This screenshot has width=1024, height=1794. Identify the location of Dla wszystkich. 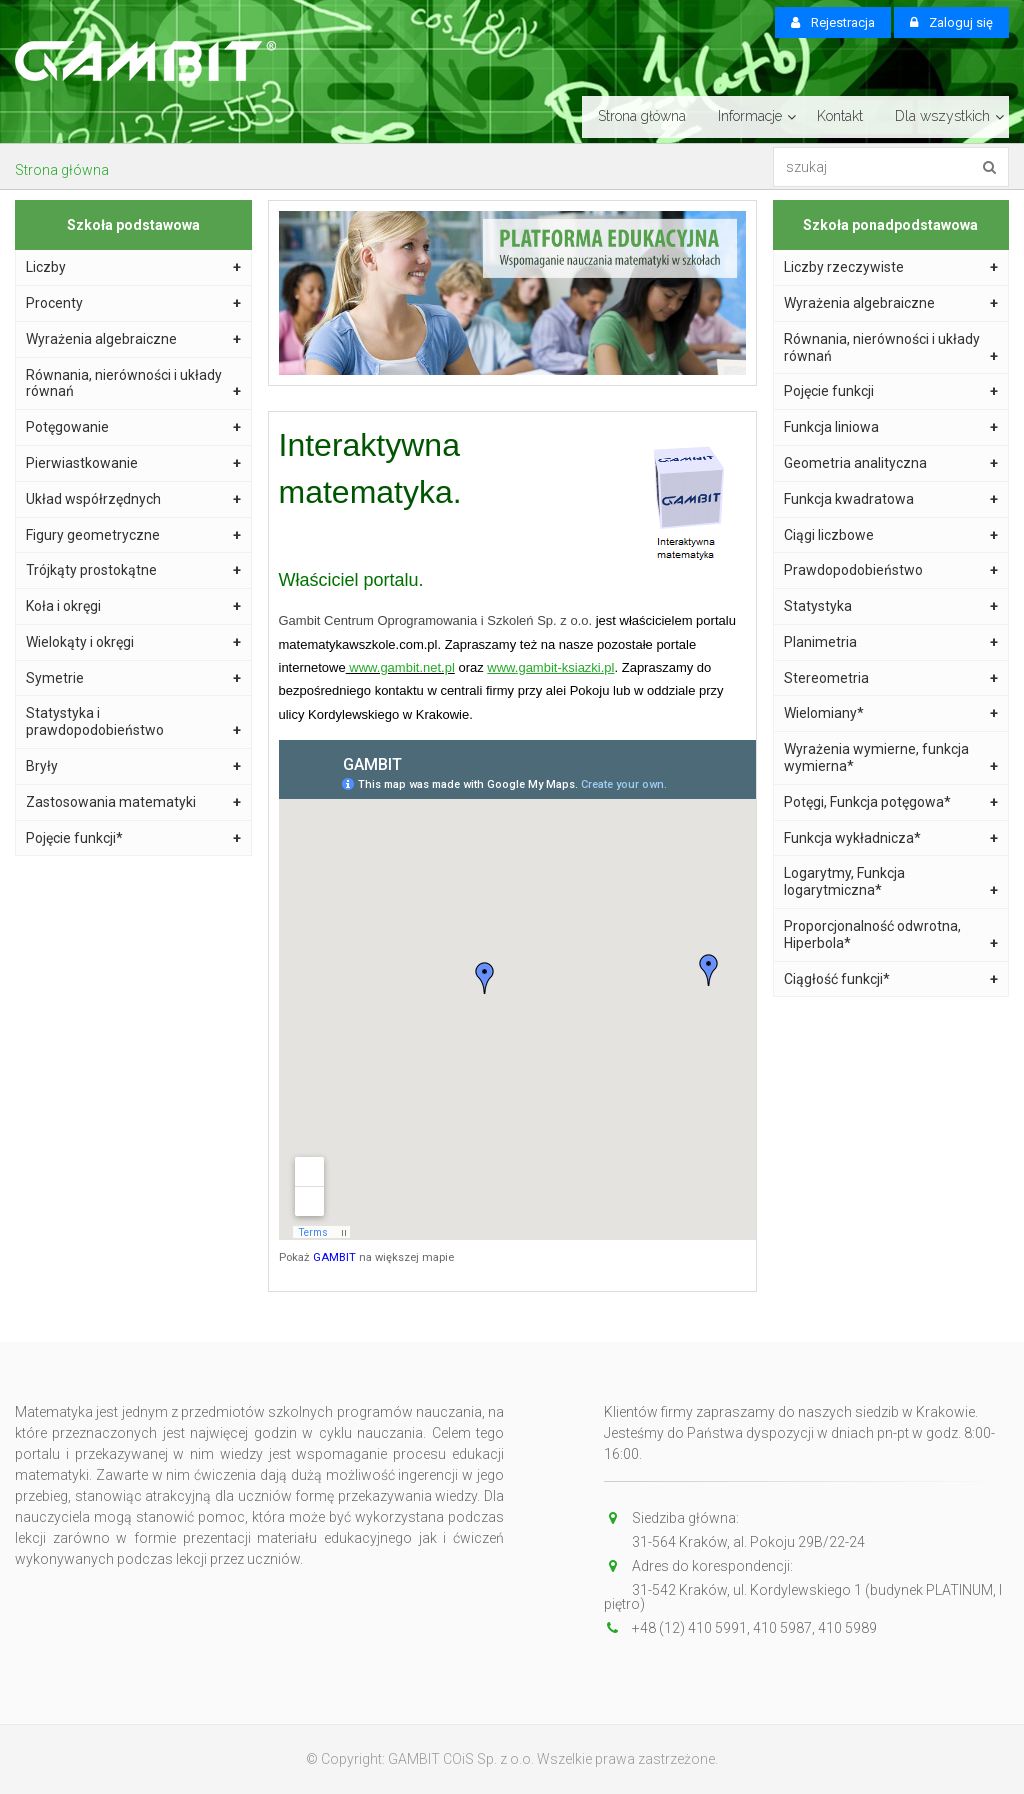
(942, 116).